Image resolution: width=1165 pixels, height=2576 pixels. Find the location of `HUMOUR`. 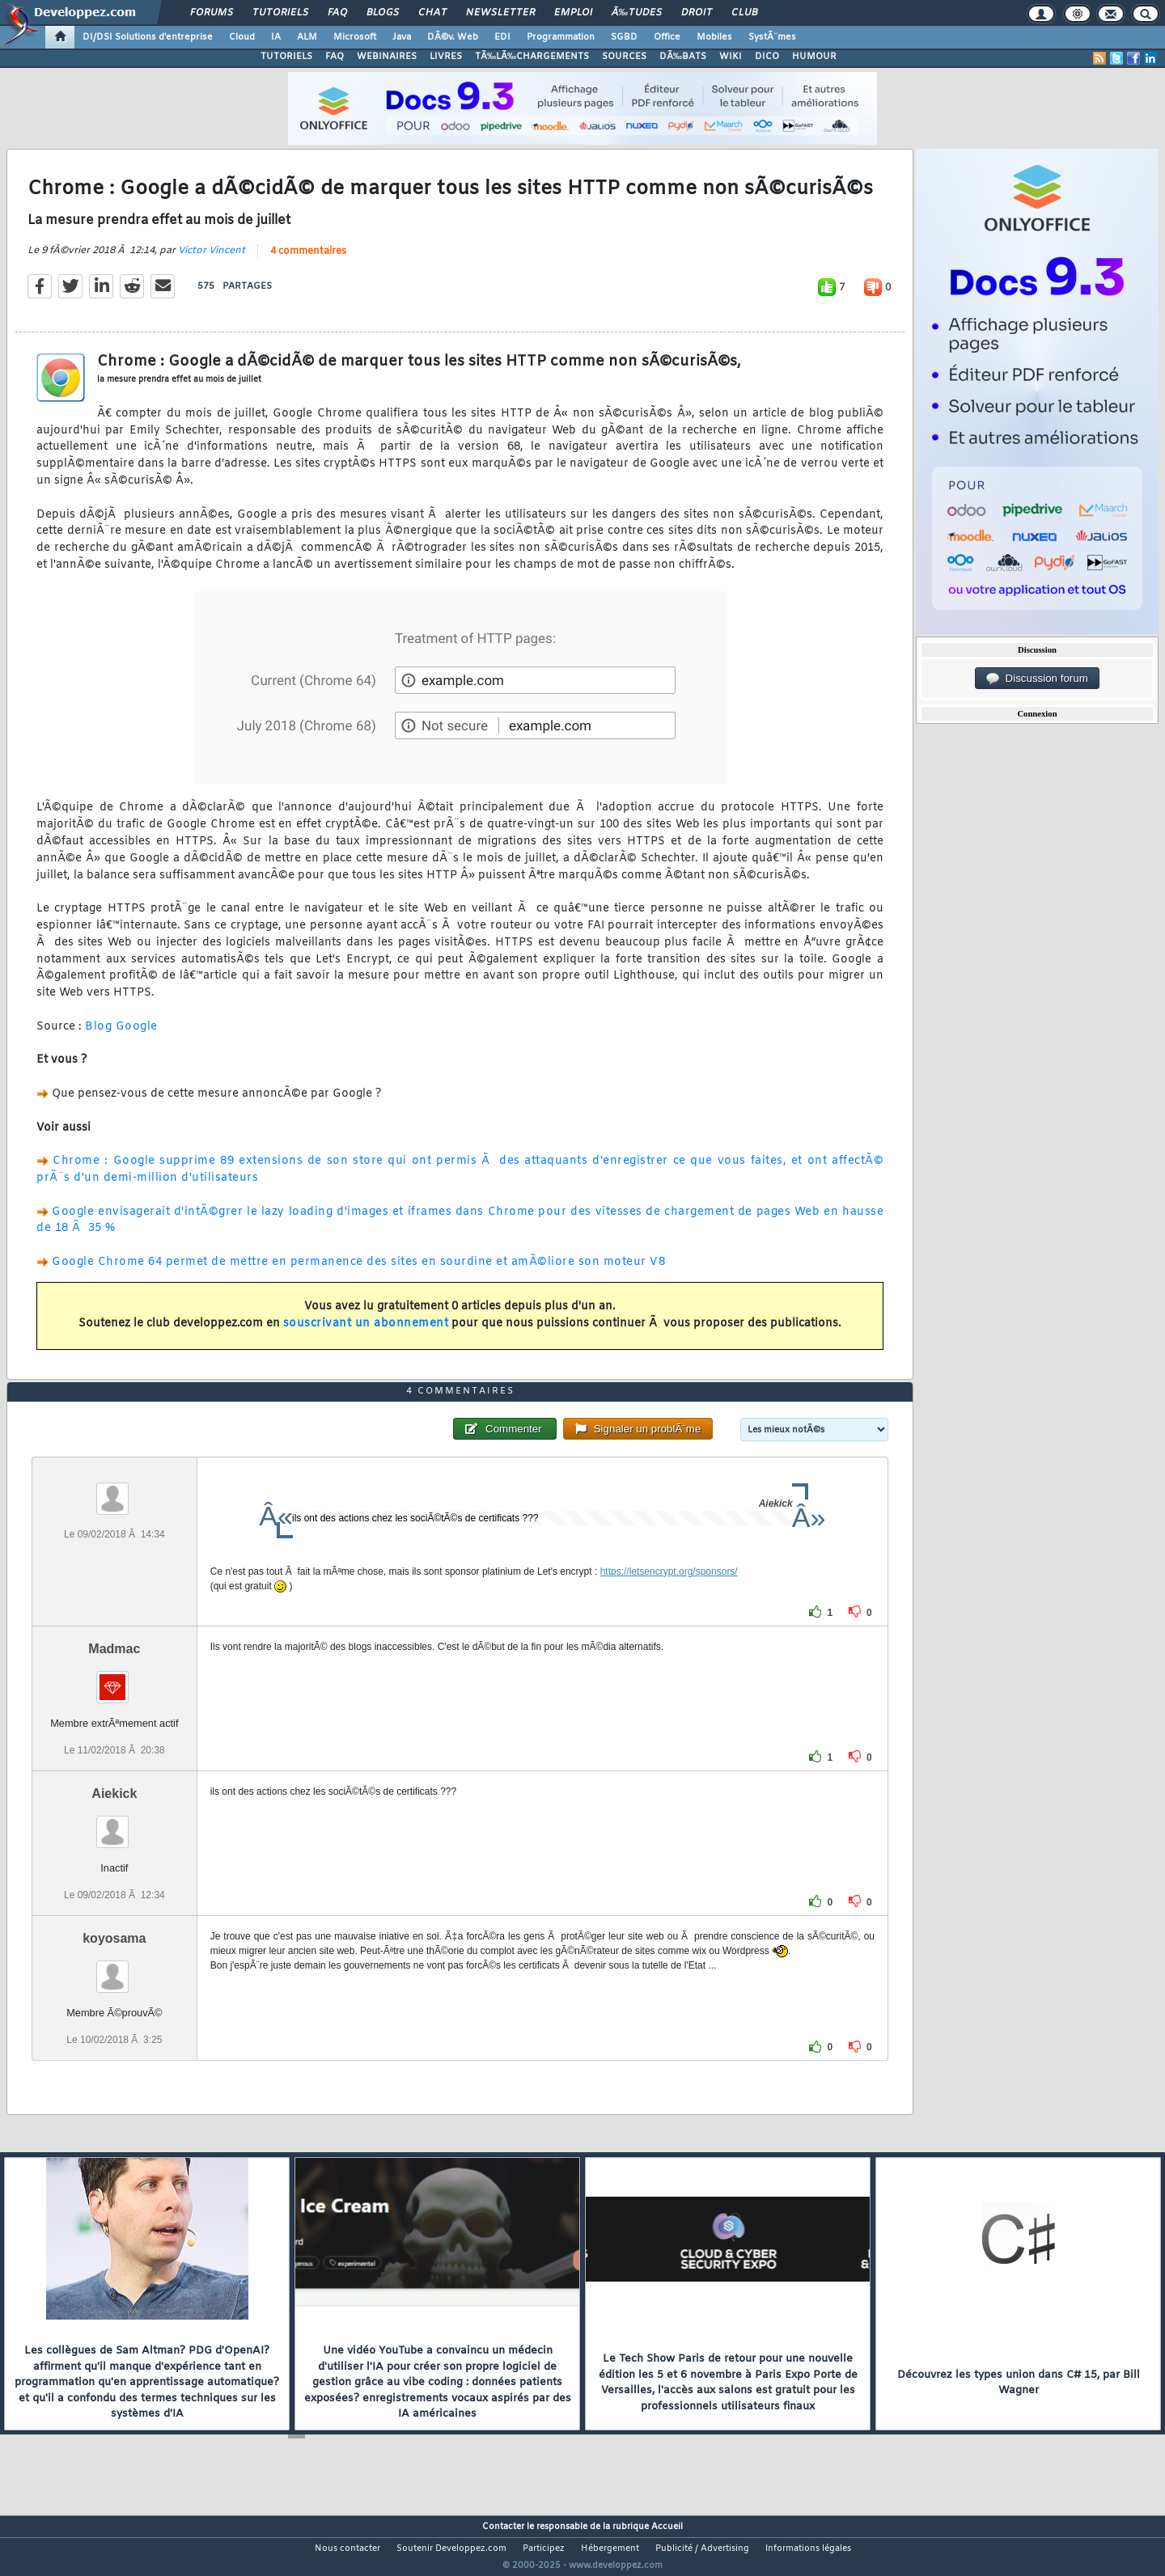

HUMOUR is located at coordinates (814, 56).